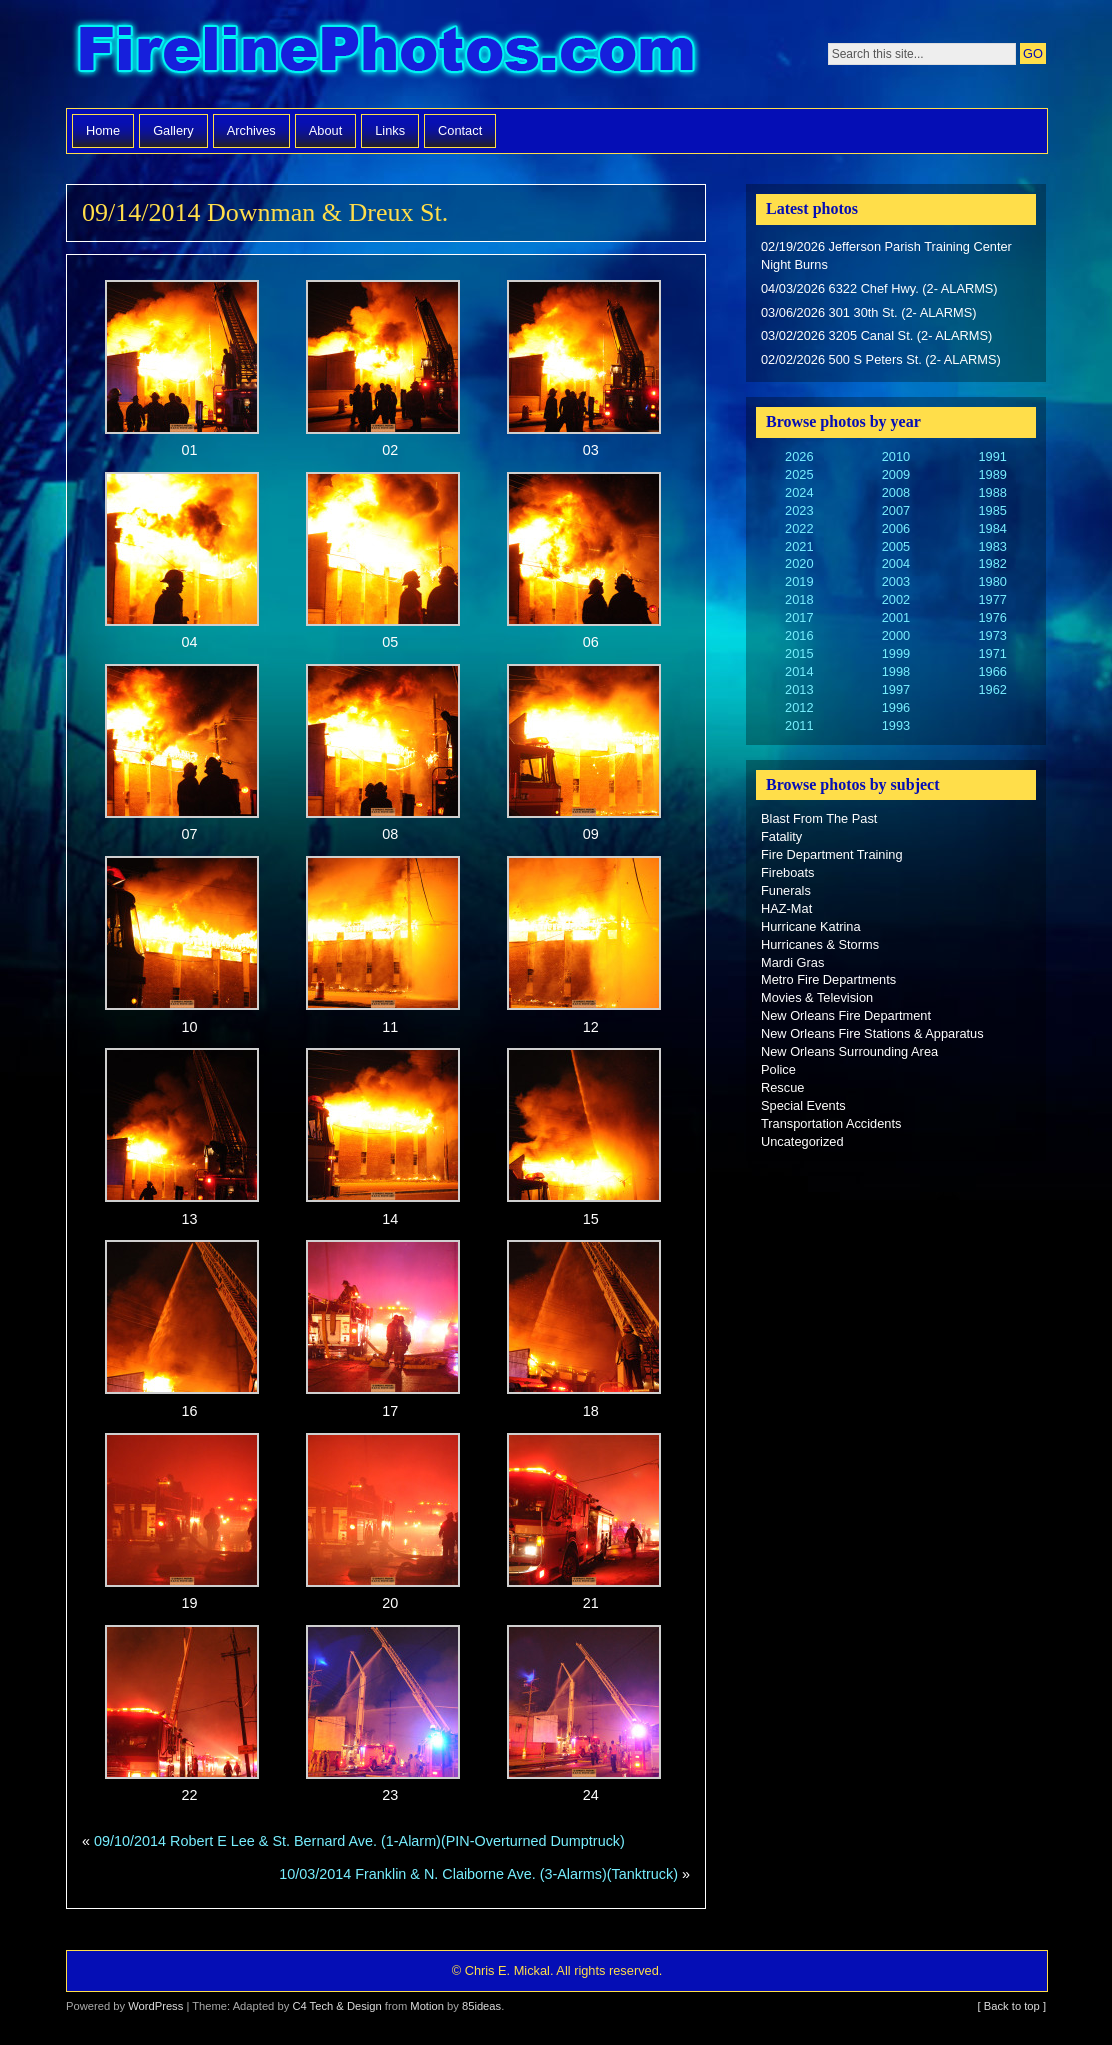 The image size is (1112, 2045). I want to click on 1982, so click(992, 563).